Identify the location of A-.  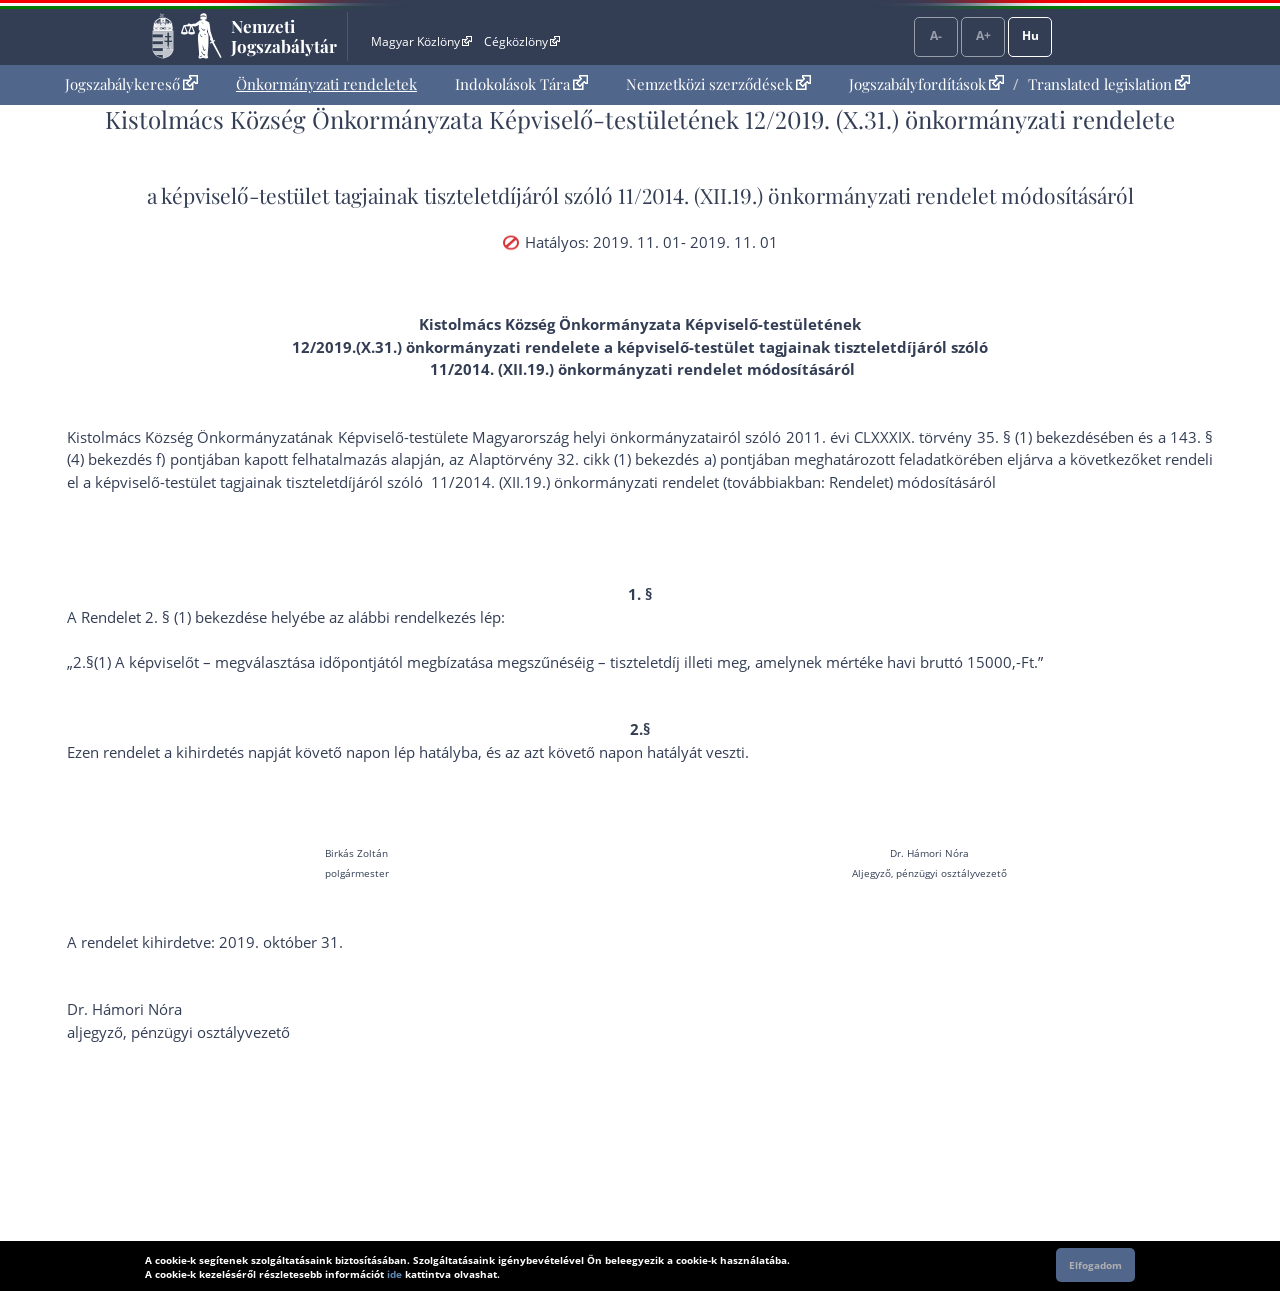
(936, 35).